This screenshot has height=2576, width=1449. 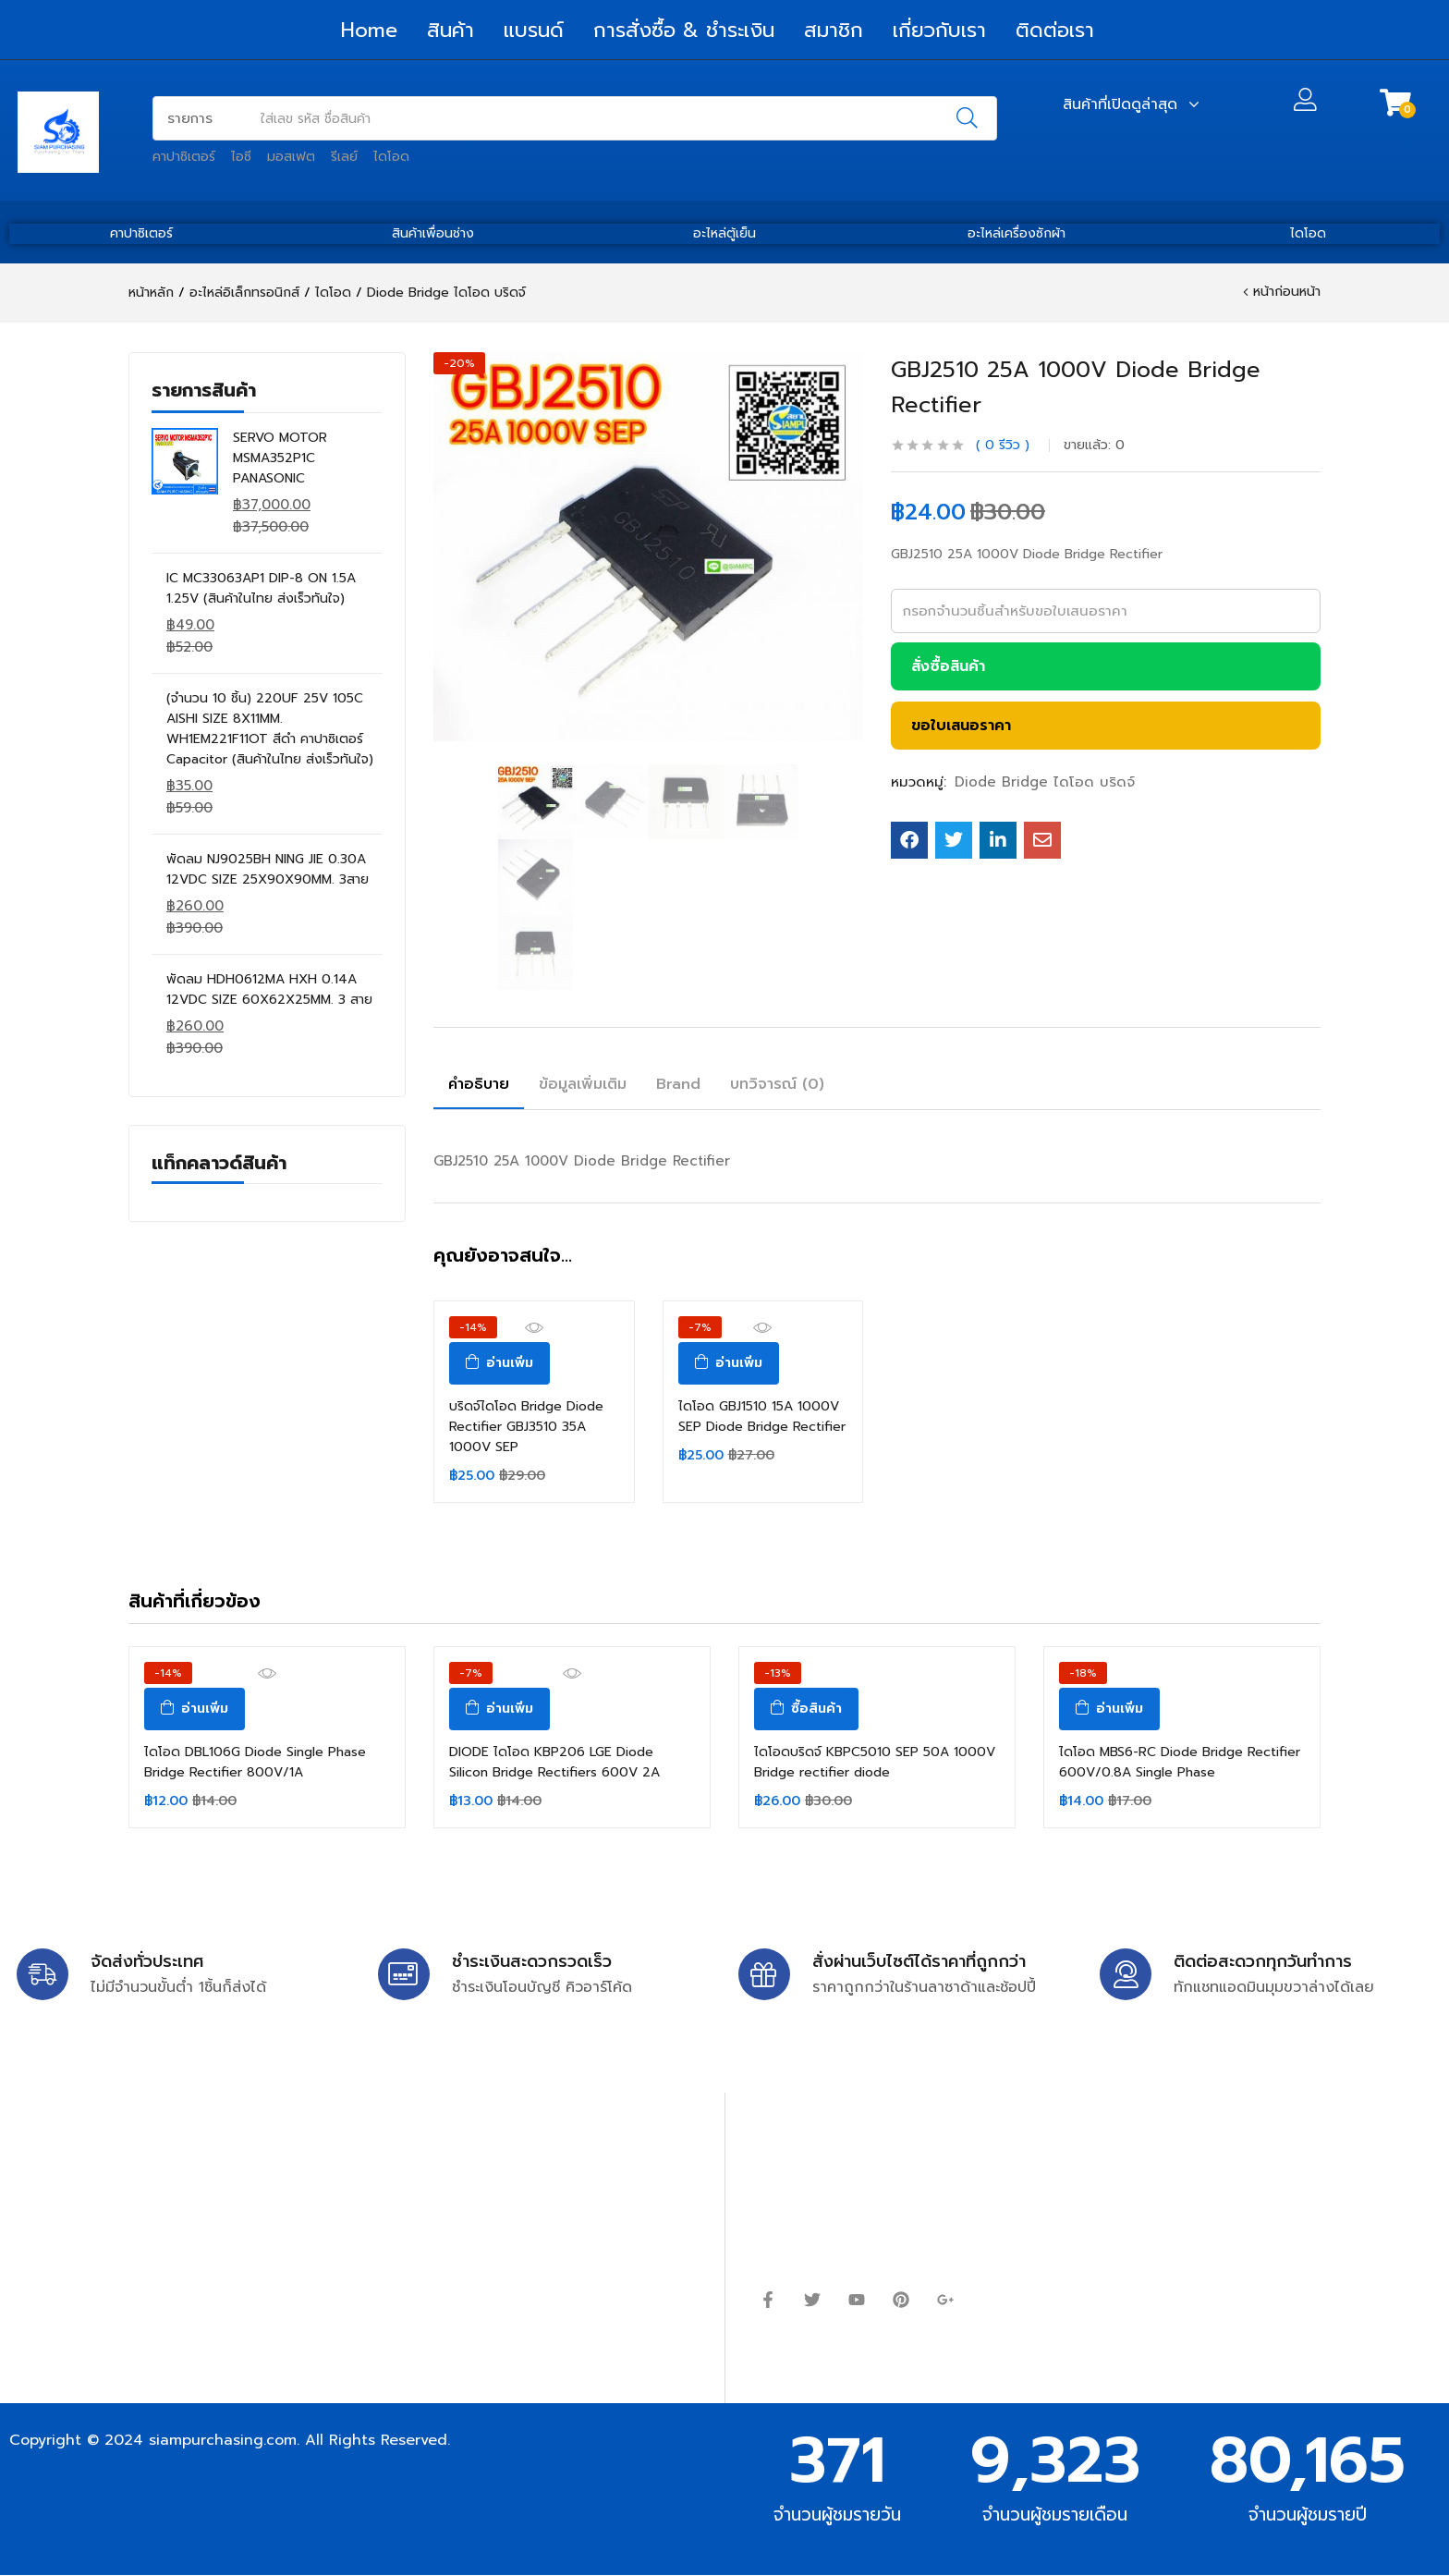 What do you see at coordinates (499, 1363) in the screenshot?
I see `[อ่านเพิ่มเติมเกี่ยวกับ “บริดจ์ไดโอด Bridge Diode Rectifier GBJ3510 35A 1000V SEP”]` at bounding box center [499, 1363].